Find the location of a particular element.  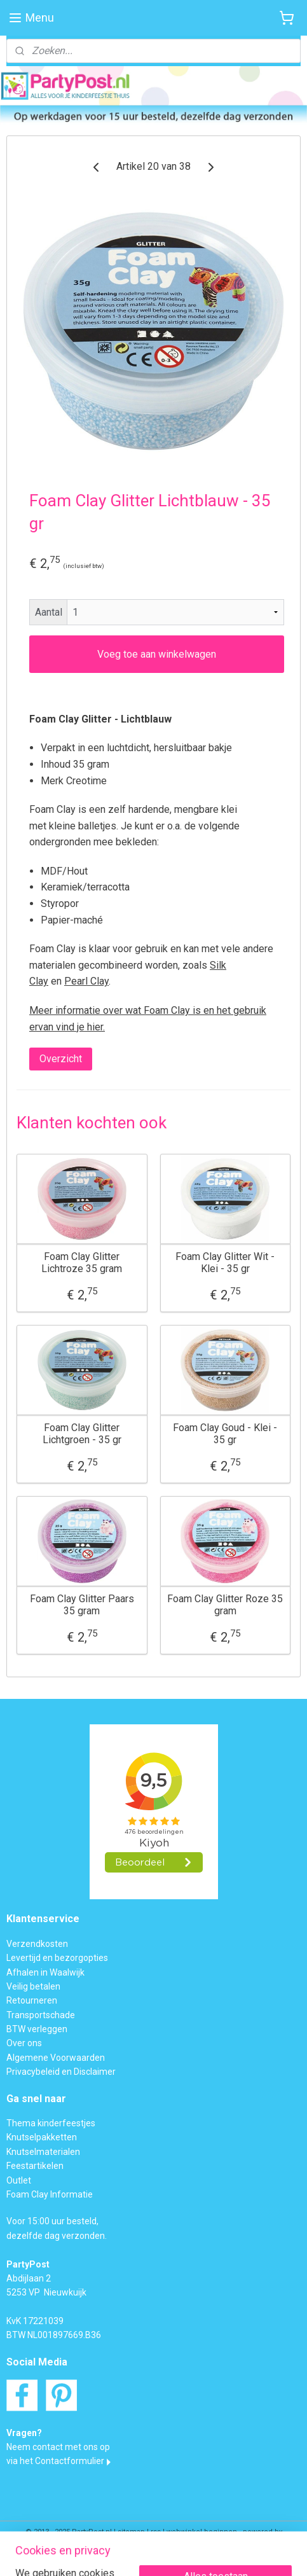

Transportschade is located at coordinates (40, 2015).